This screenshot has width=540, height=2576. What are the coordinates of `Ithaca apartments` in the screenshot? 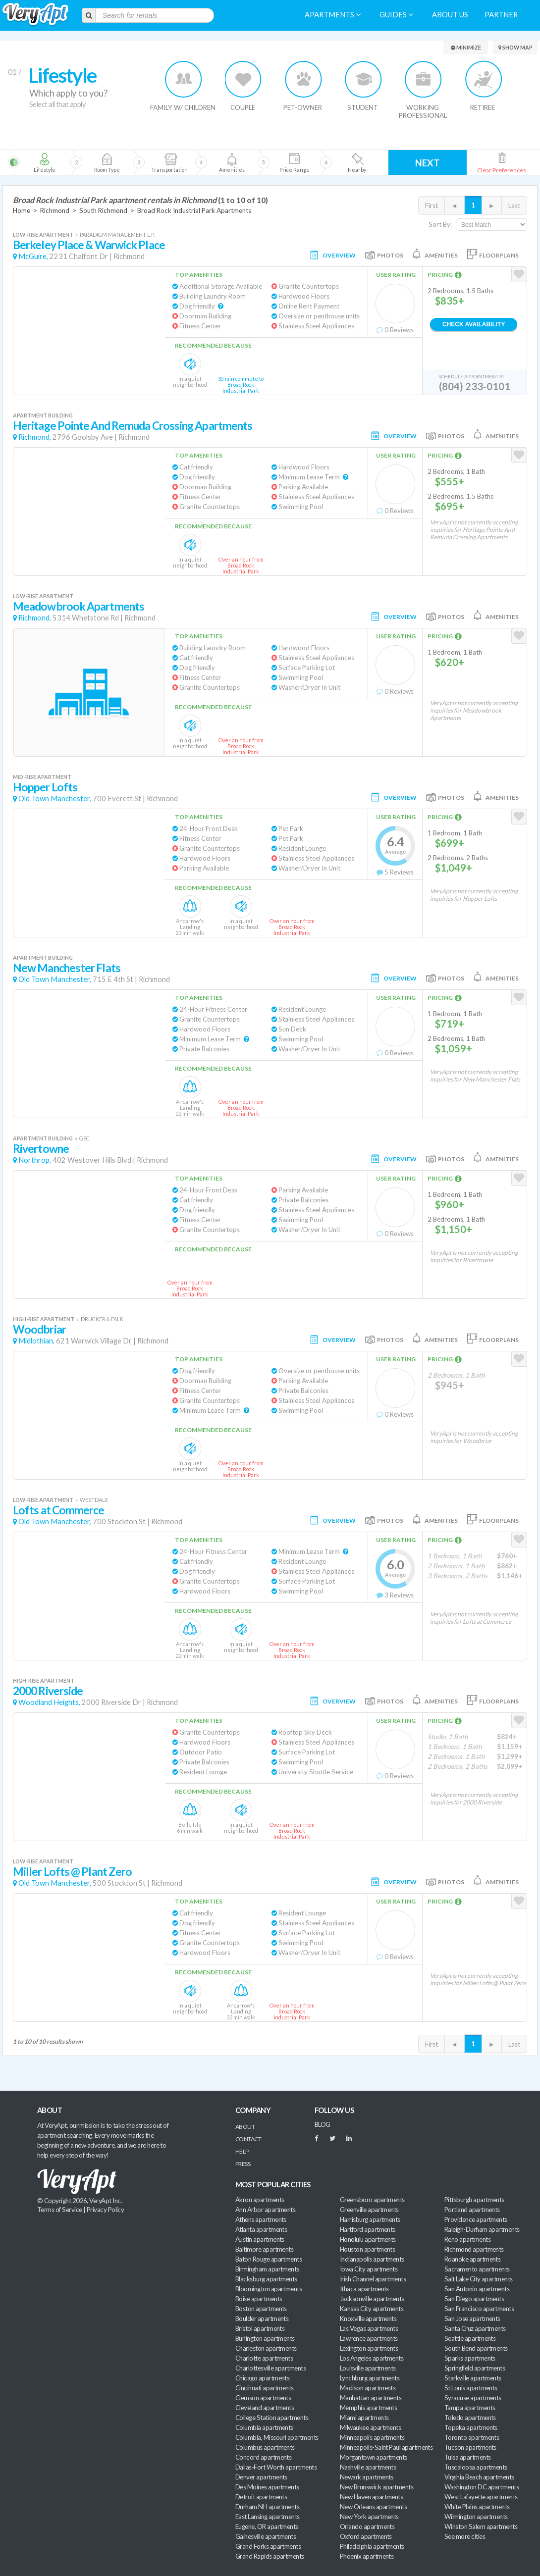 It's located at (364, 2289).